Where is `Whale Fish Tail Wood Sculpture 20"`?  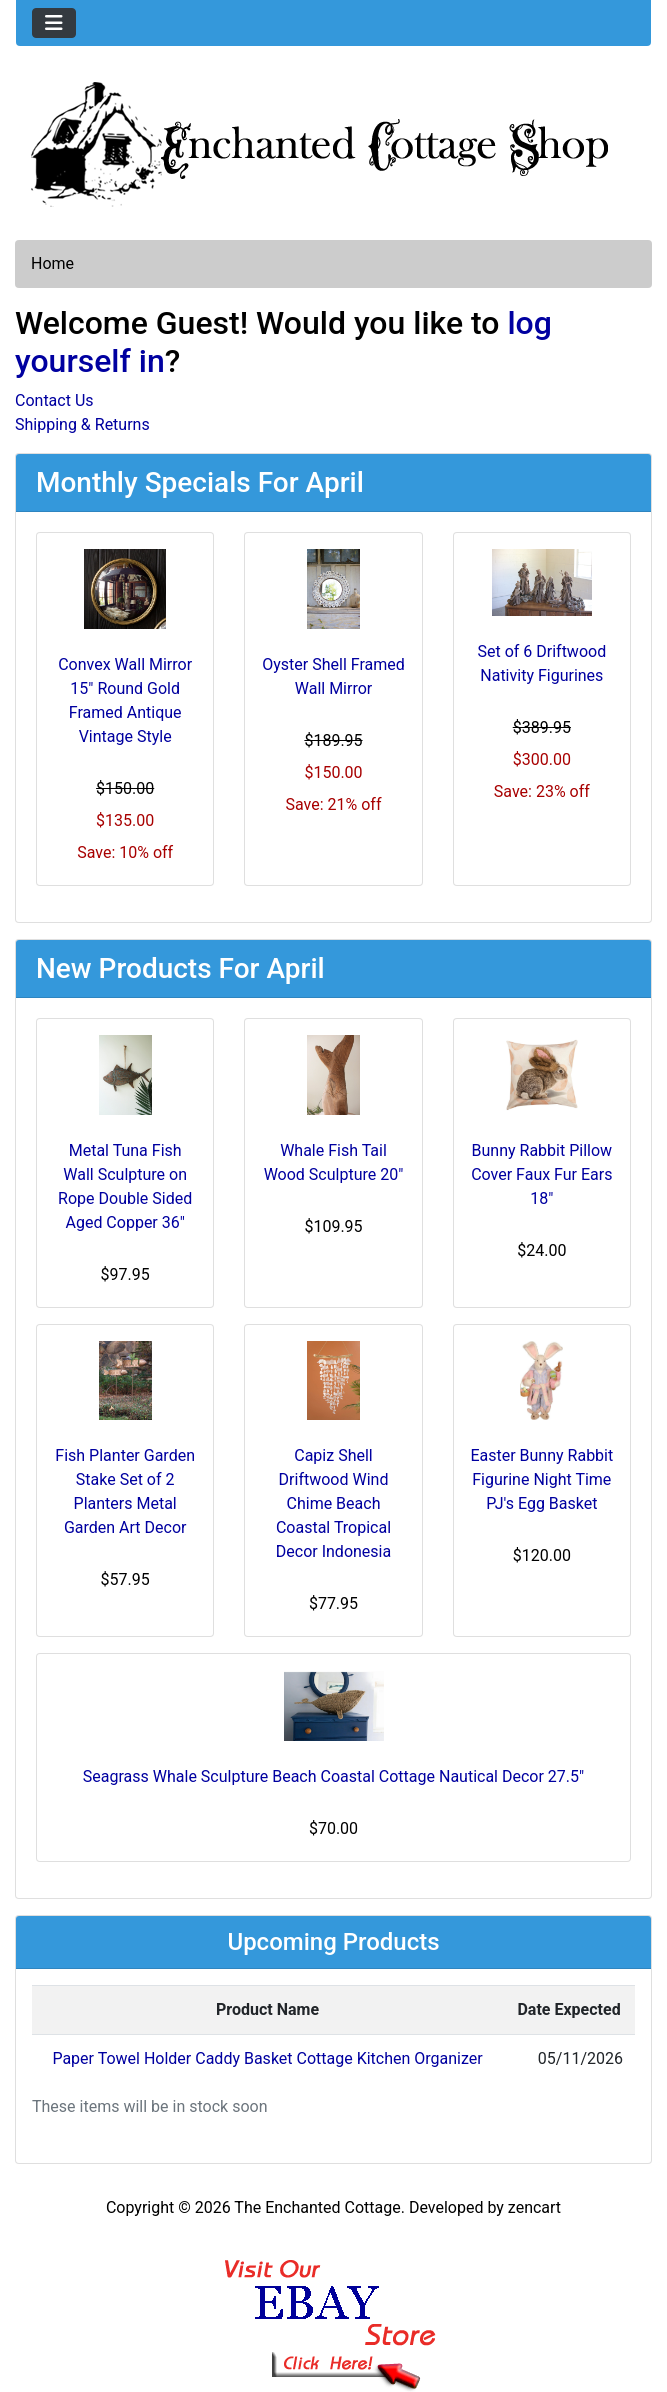 Whale Fish Tail Wood Sculpture 20" is located at coordinates (334, 1162).